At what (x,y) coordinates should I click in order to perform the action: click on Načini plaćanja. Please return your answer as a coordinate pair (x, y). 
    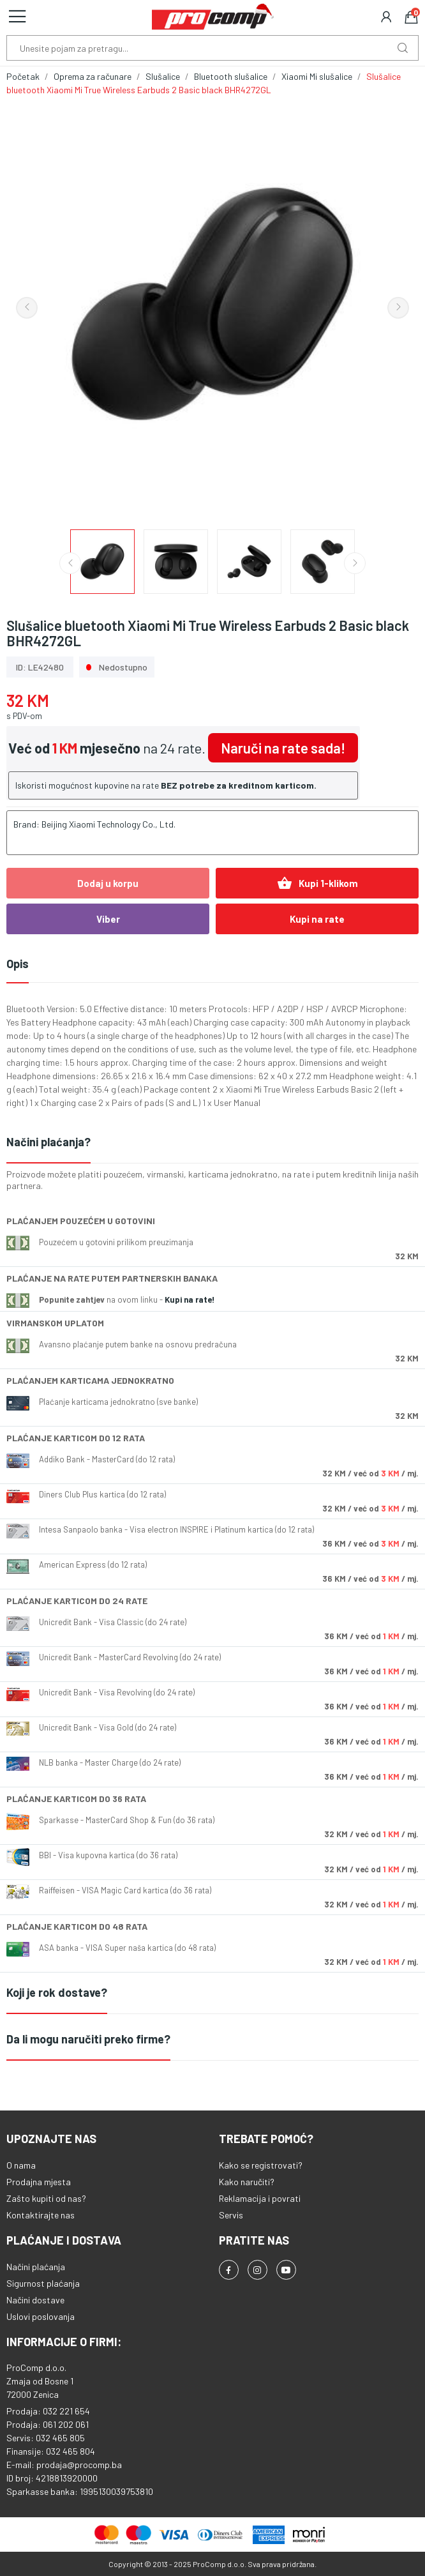
    Looking at the image, I should click on (35, 2266).